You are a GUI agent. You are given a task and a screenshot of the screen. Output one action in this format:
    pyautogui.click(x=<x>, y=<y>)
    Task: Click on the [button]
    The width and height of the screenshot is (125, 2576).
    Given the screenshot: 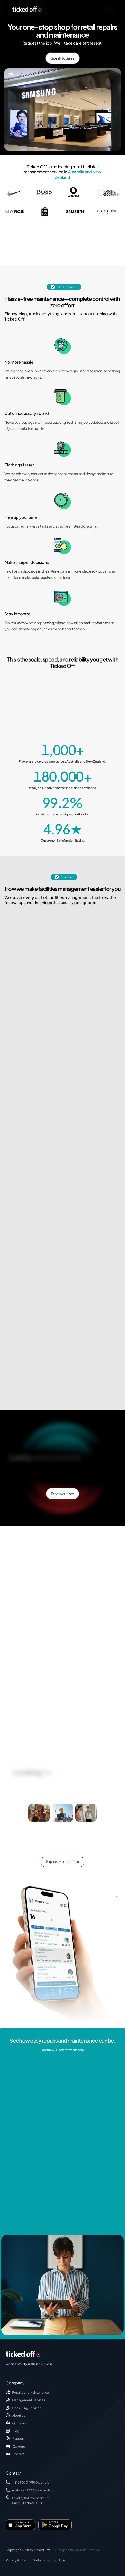 What is the action you would take?
    pyautogui.click(x=62, y=58)
    